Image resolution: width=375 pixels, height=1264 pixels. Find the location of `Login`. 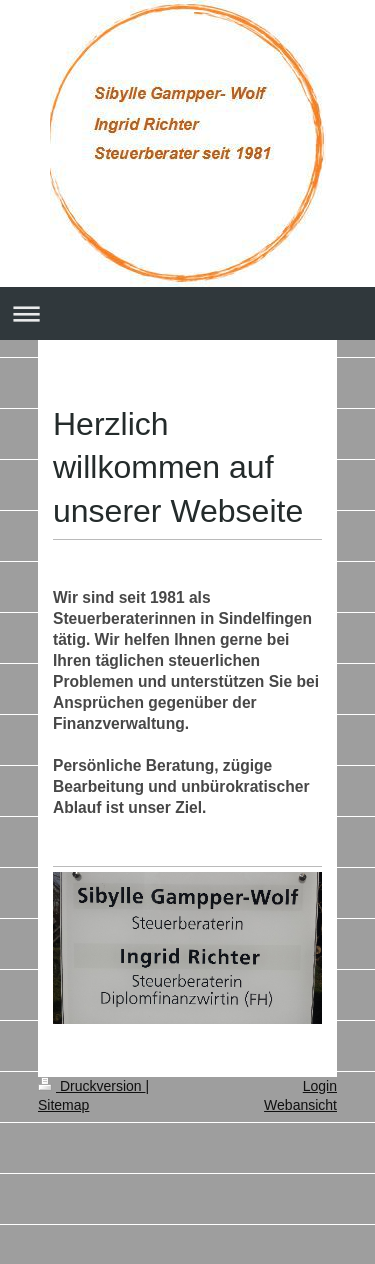

Login is located at coordinates (320, 1086).